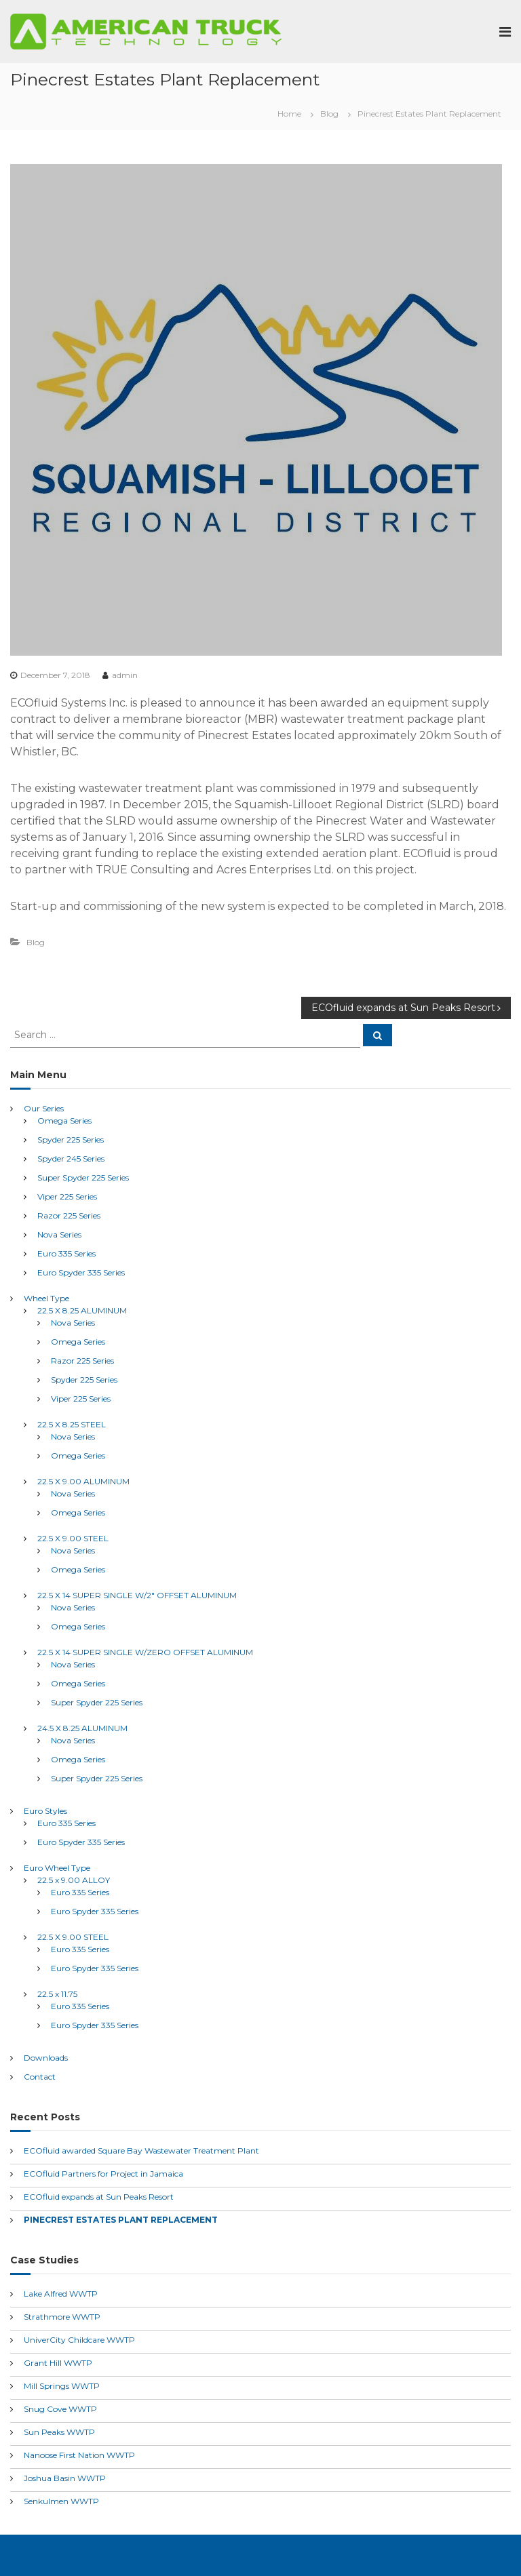  I want to click on Euro Wheel Type, so click(57, 1868).